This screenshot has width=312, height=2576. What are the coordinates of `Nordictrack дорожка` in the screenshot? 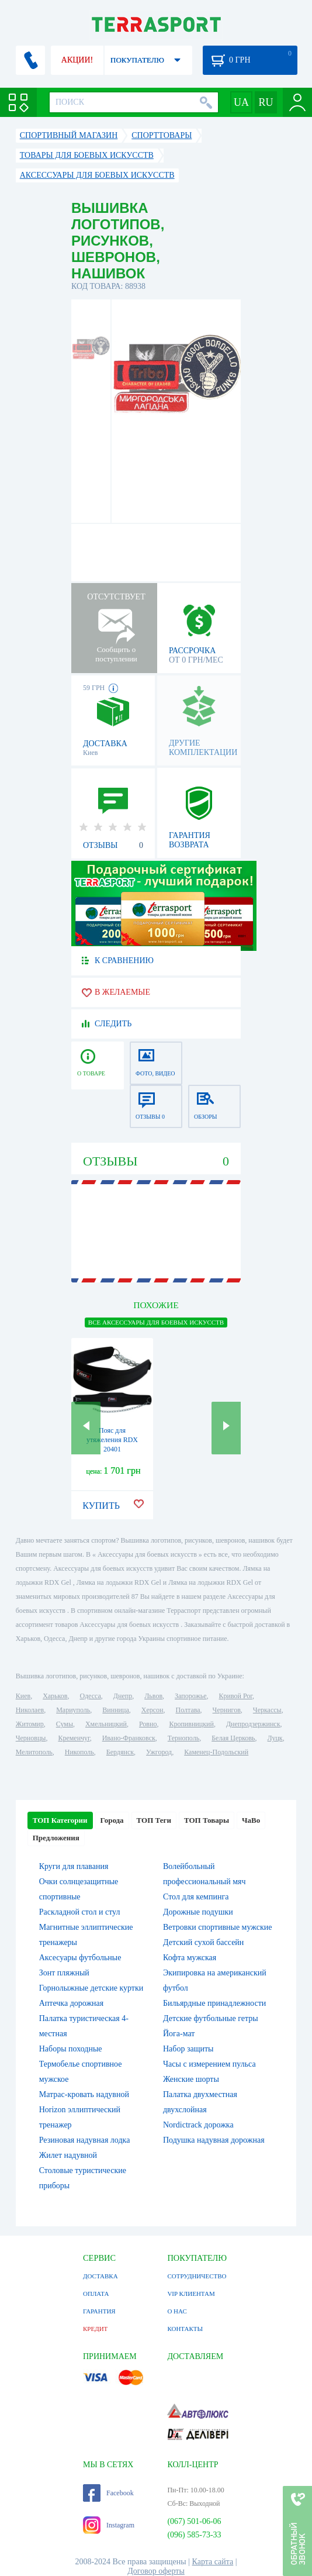 It's located at (198, 2124).